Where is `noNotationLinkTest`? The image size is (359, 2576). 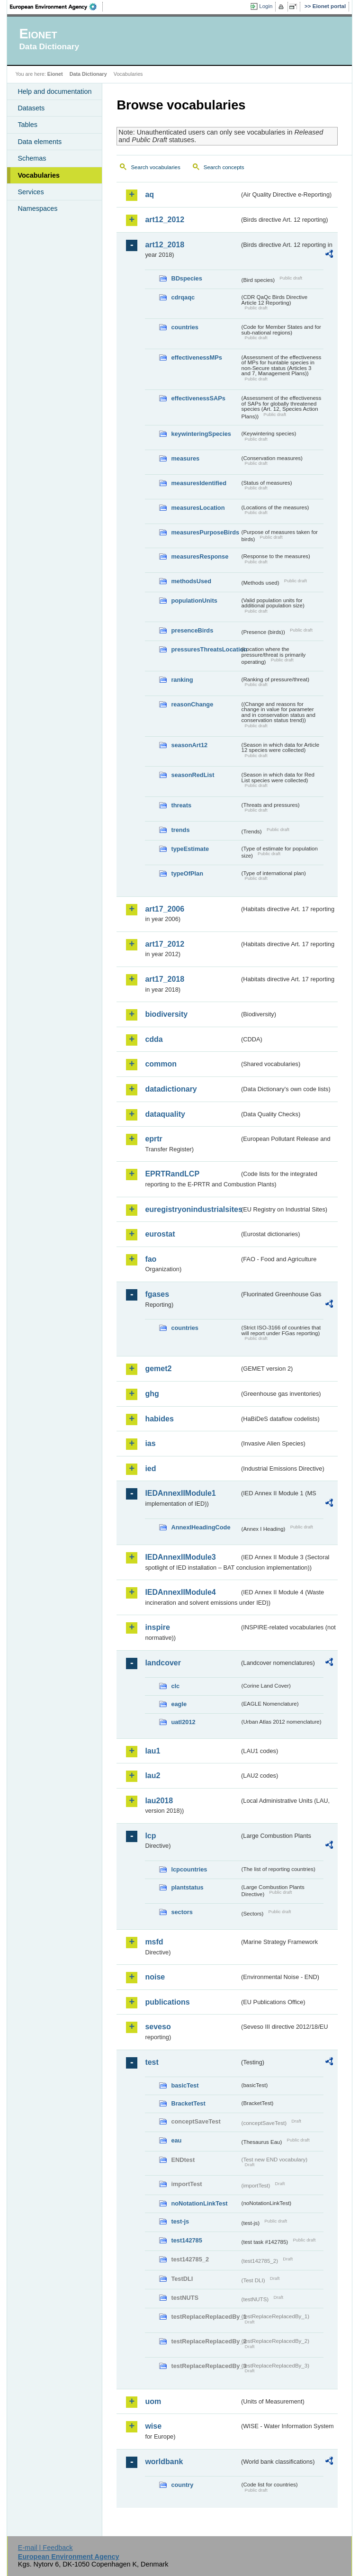
noNotationLinkTest is located at coordinates (199, 2203).